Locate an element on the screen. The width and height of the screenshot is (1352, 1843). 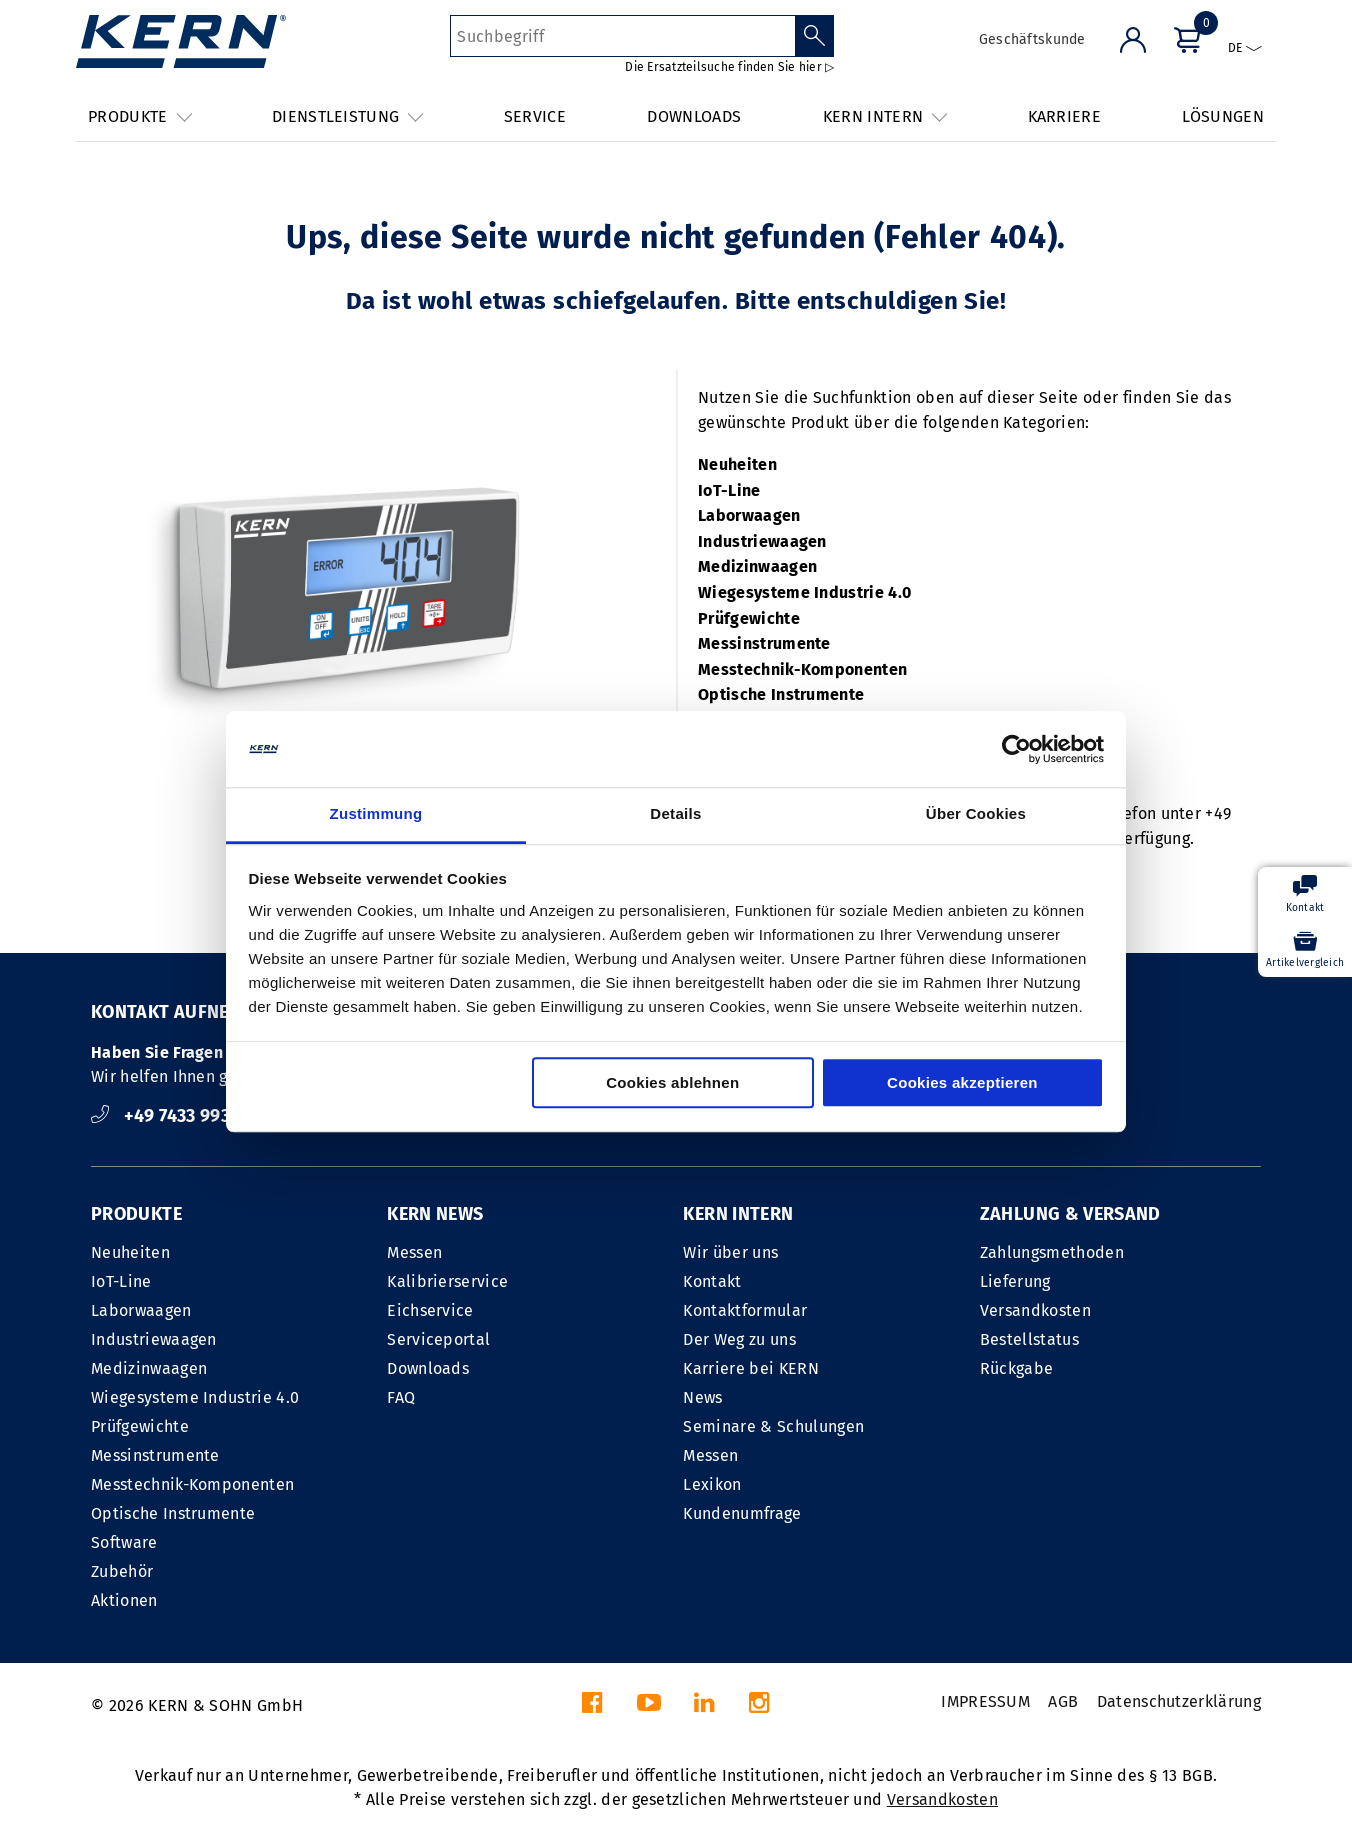
Lieferung is located at coordinates (1015, 1281).